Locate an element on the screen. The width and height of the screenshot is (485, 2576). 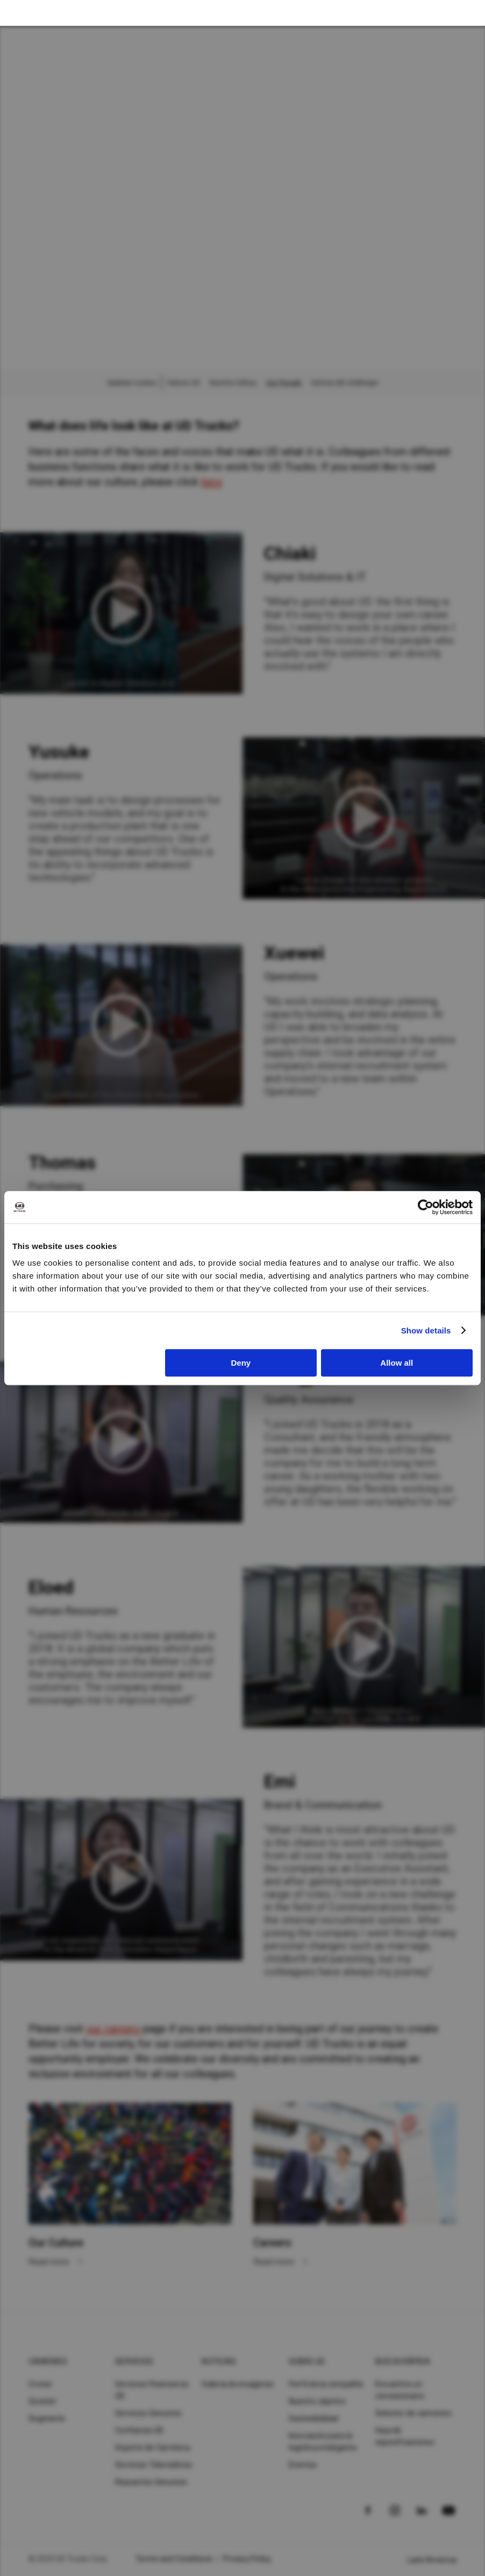
Historia del challenger is located at coordinates (345, 383).